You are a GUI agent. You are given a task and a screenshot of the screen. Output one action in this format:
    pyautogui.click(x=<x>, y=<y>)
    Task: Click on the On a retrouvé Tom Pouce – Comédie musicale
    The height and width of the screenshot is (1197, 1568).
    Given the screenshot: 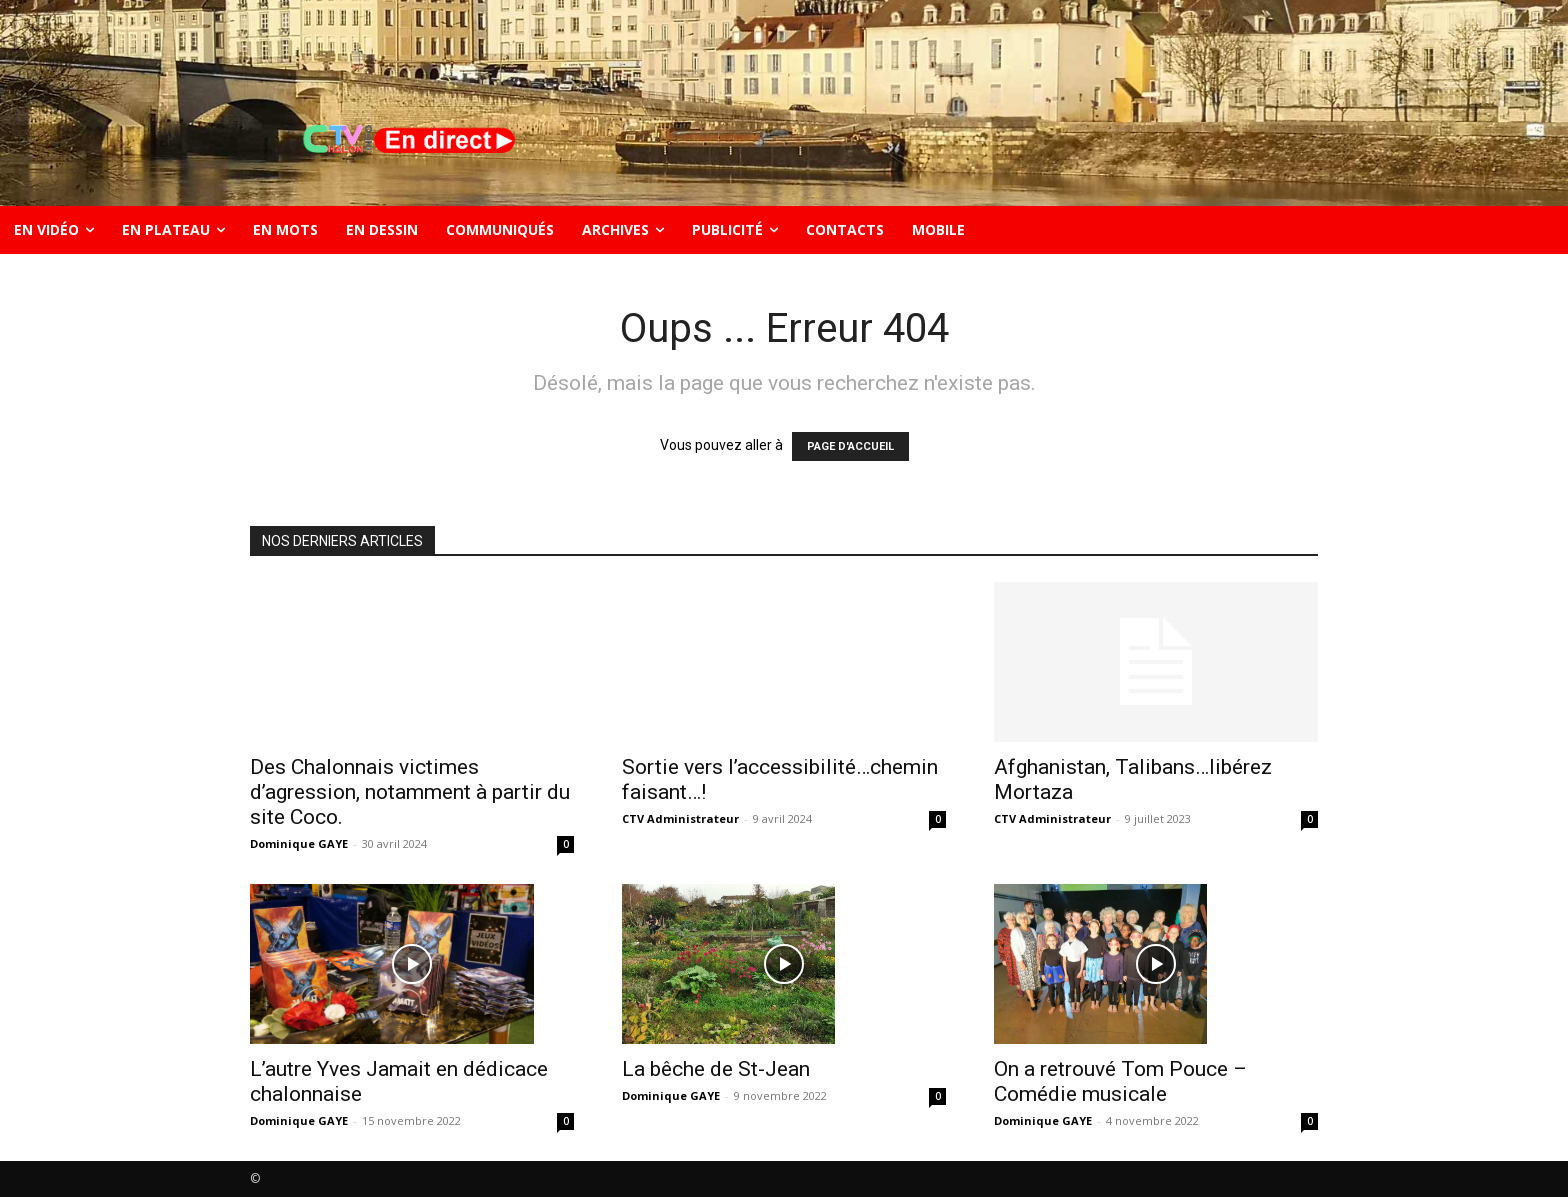 What is the action you would take?
    pyautogui.click(x=1120, y=1081)
    